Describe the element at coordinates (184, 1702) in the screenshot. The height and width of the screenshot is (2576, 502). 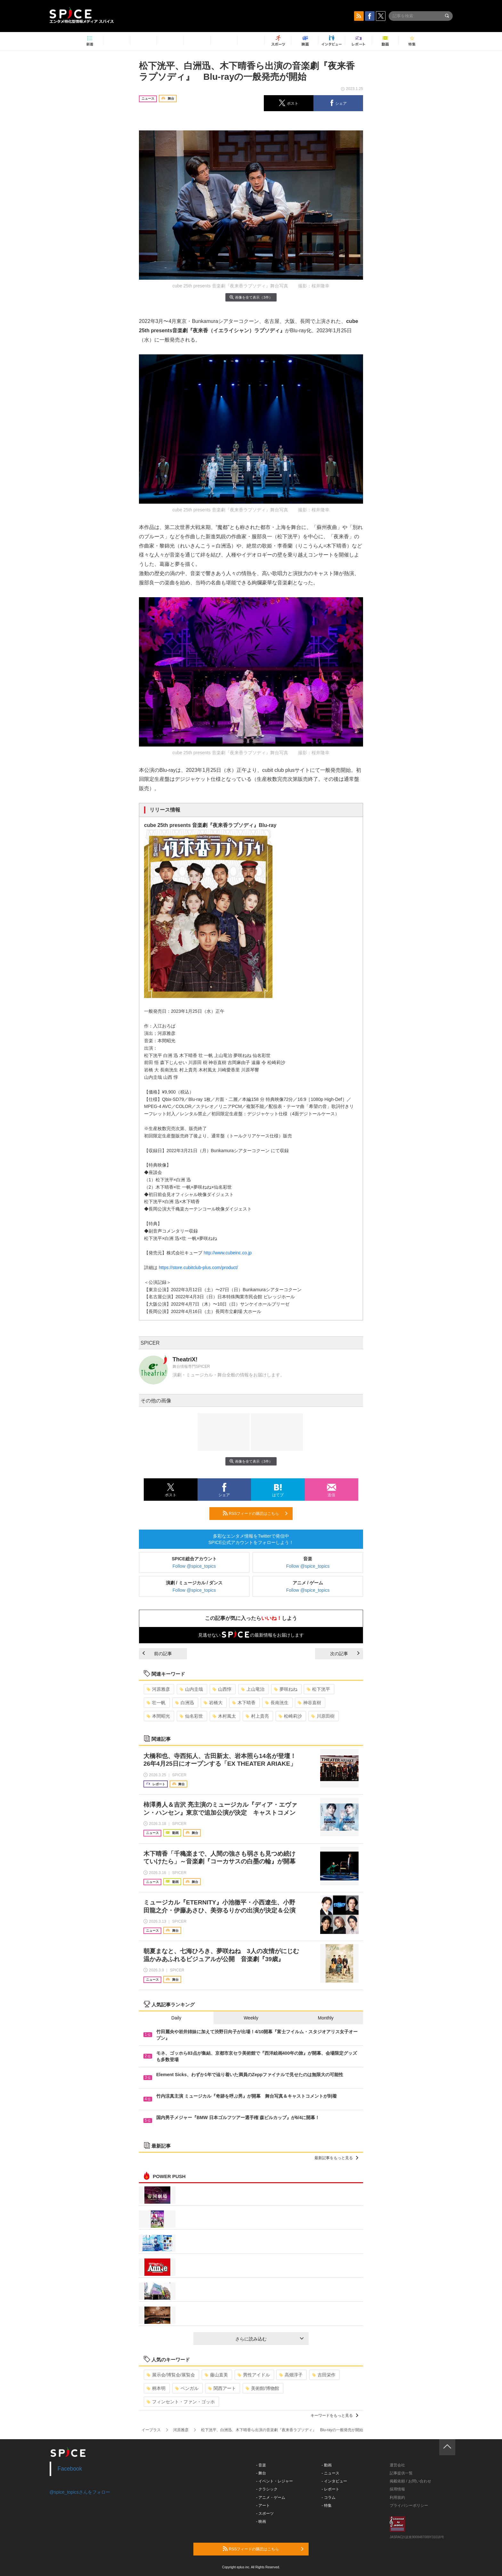
I see `白洲迅` at that location.